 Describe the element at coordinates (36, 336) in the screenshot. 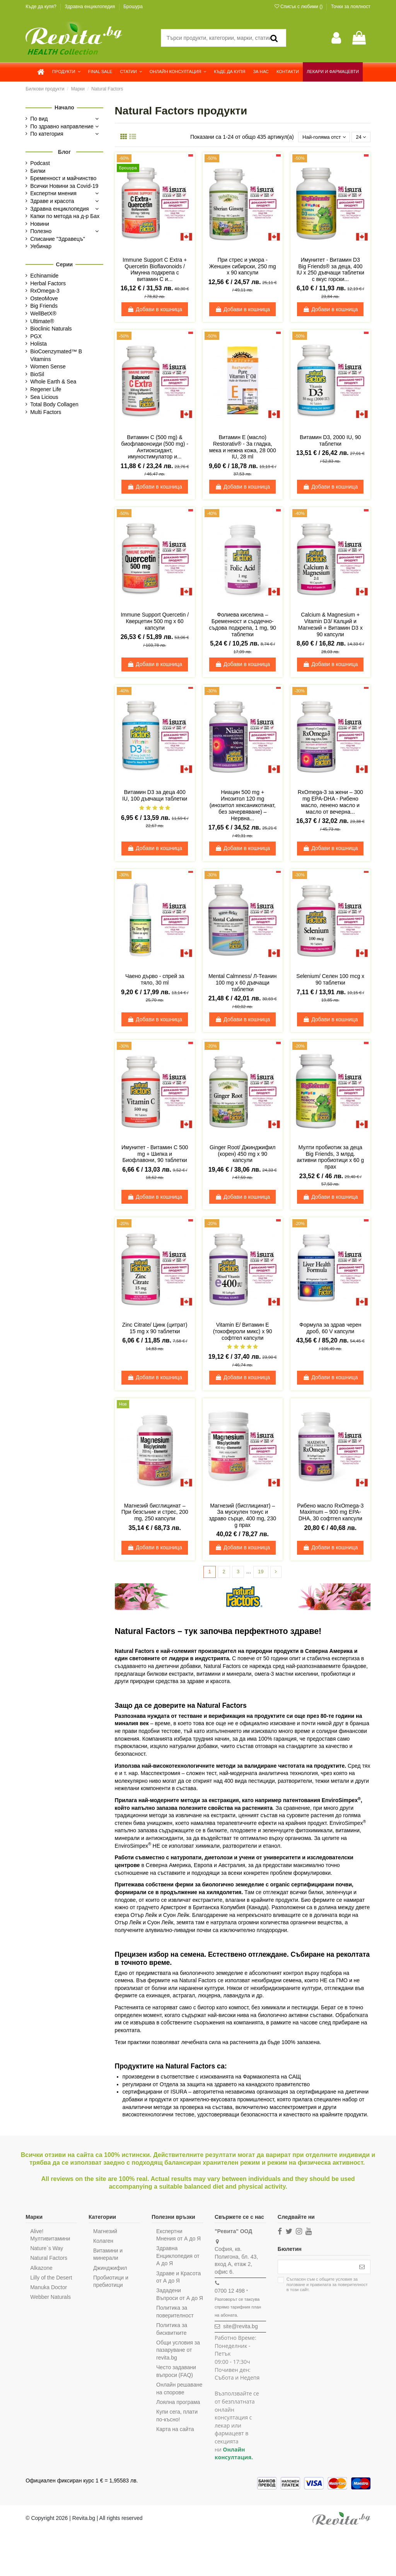

I see `PGX` at that location.